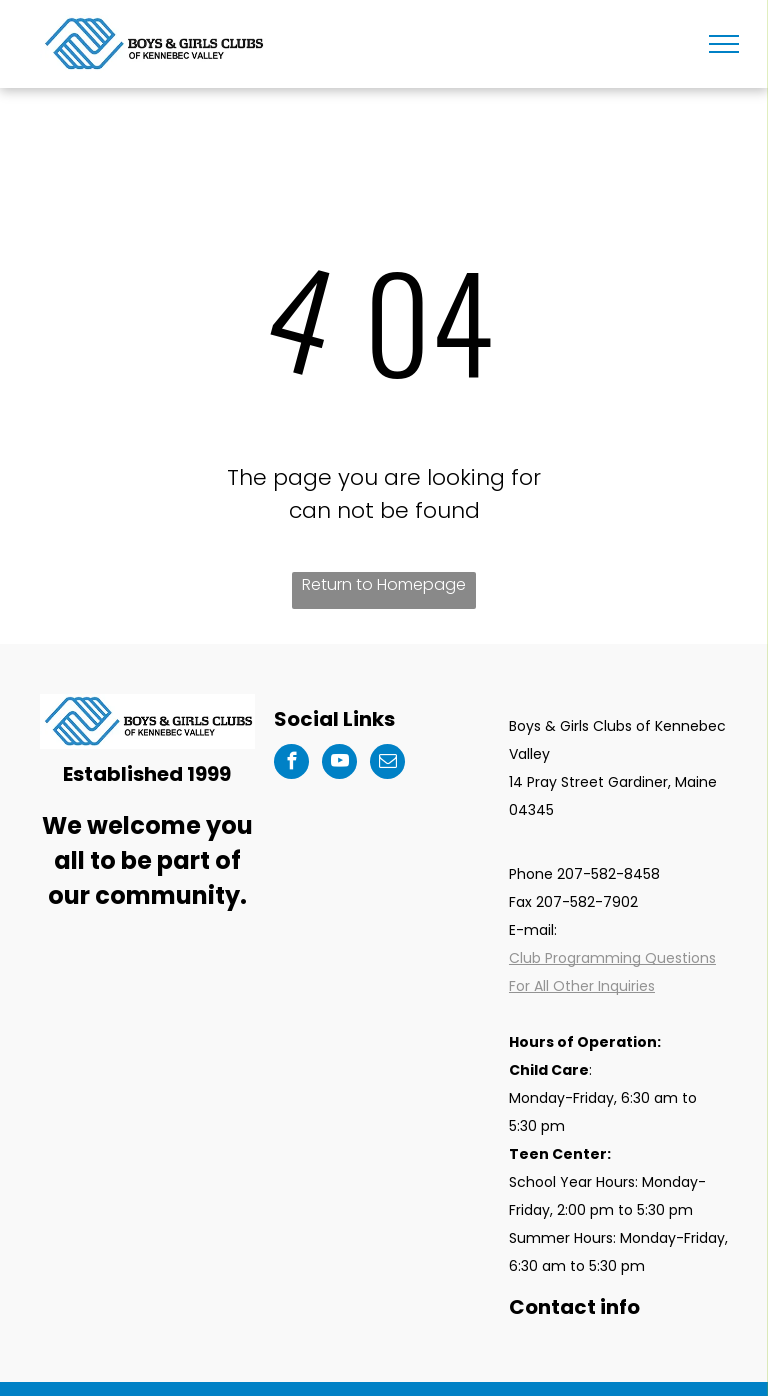 The width and height of the screenshot is (768, 1396). Describe the element at coordinates (612, 958) in the screenshot. I see `Club Programming Questions` at that location.